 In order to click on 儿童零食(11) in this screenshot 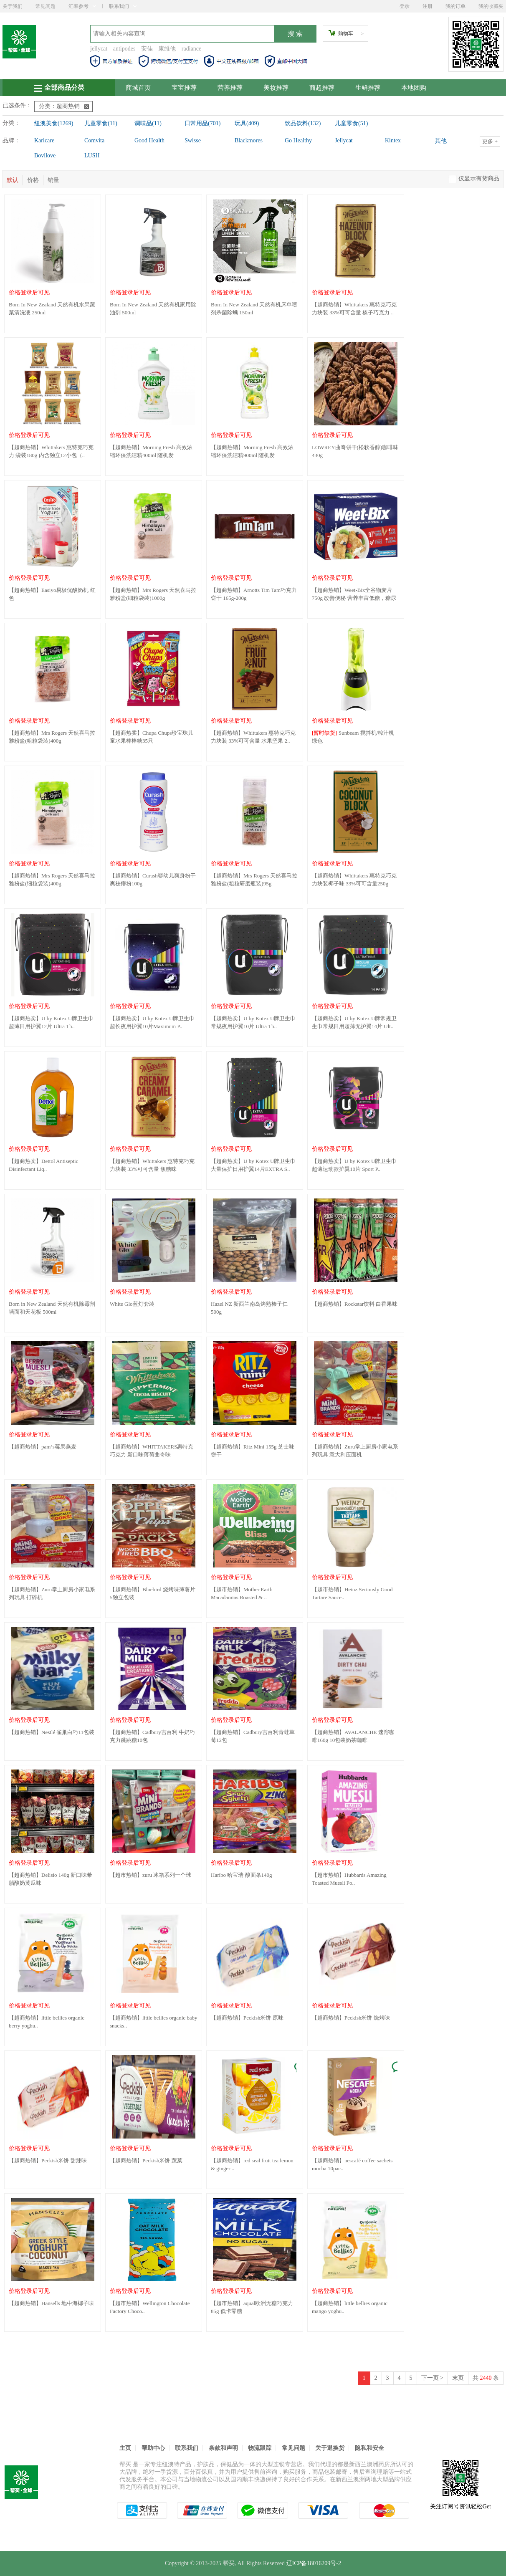, I will do `click(100, 123)`.